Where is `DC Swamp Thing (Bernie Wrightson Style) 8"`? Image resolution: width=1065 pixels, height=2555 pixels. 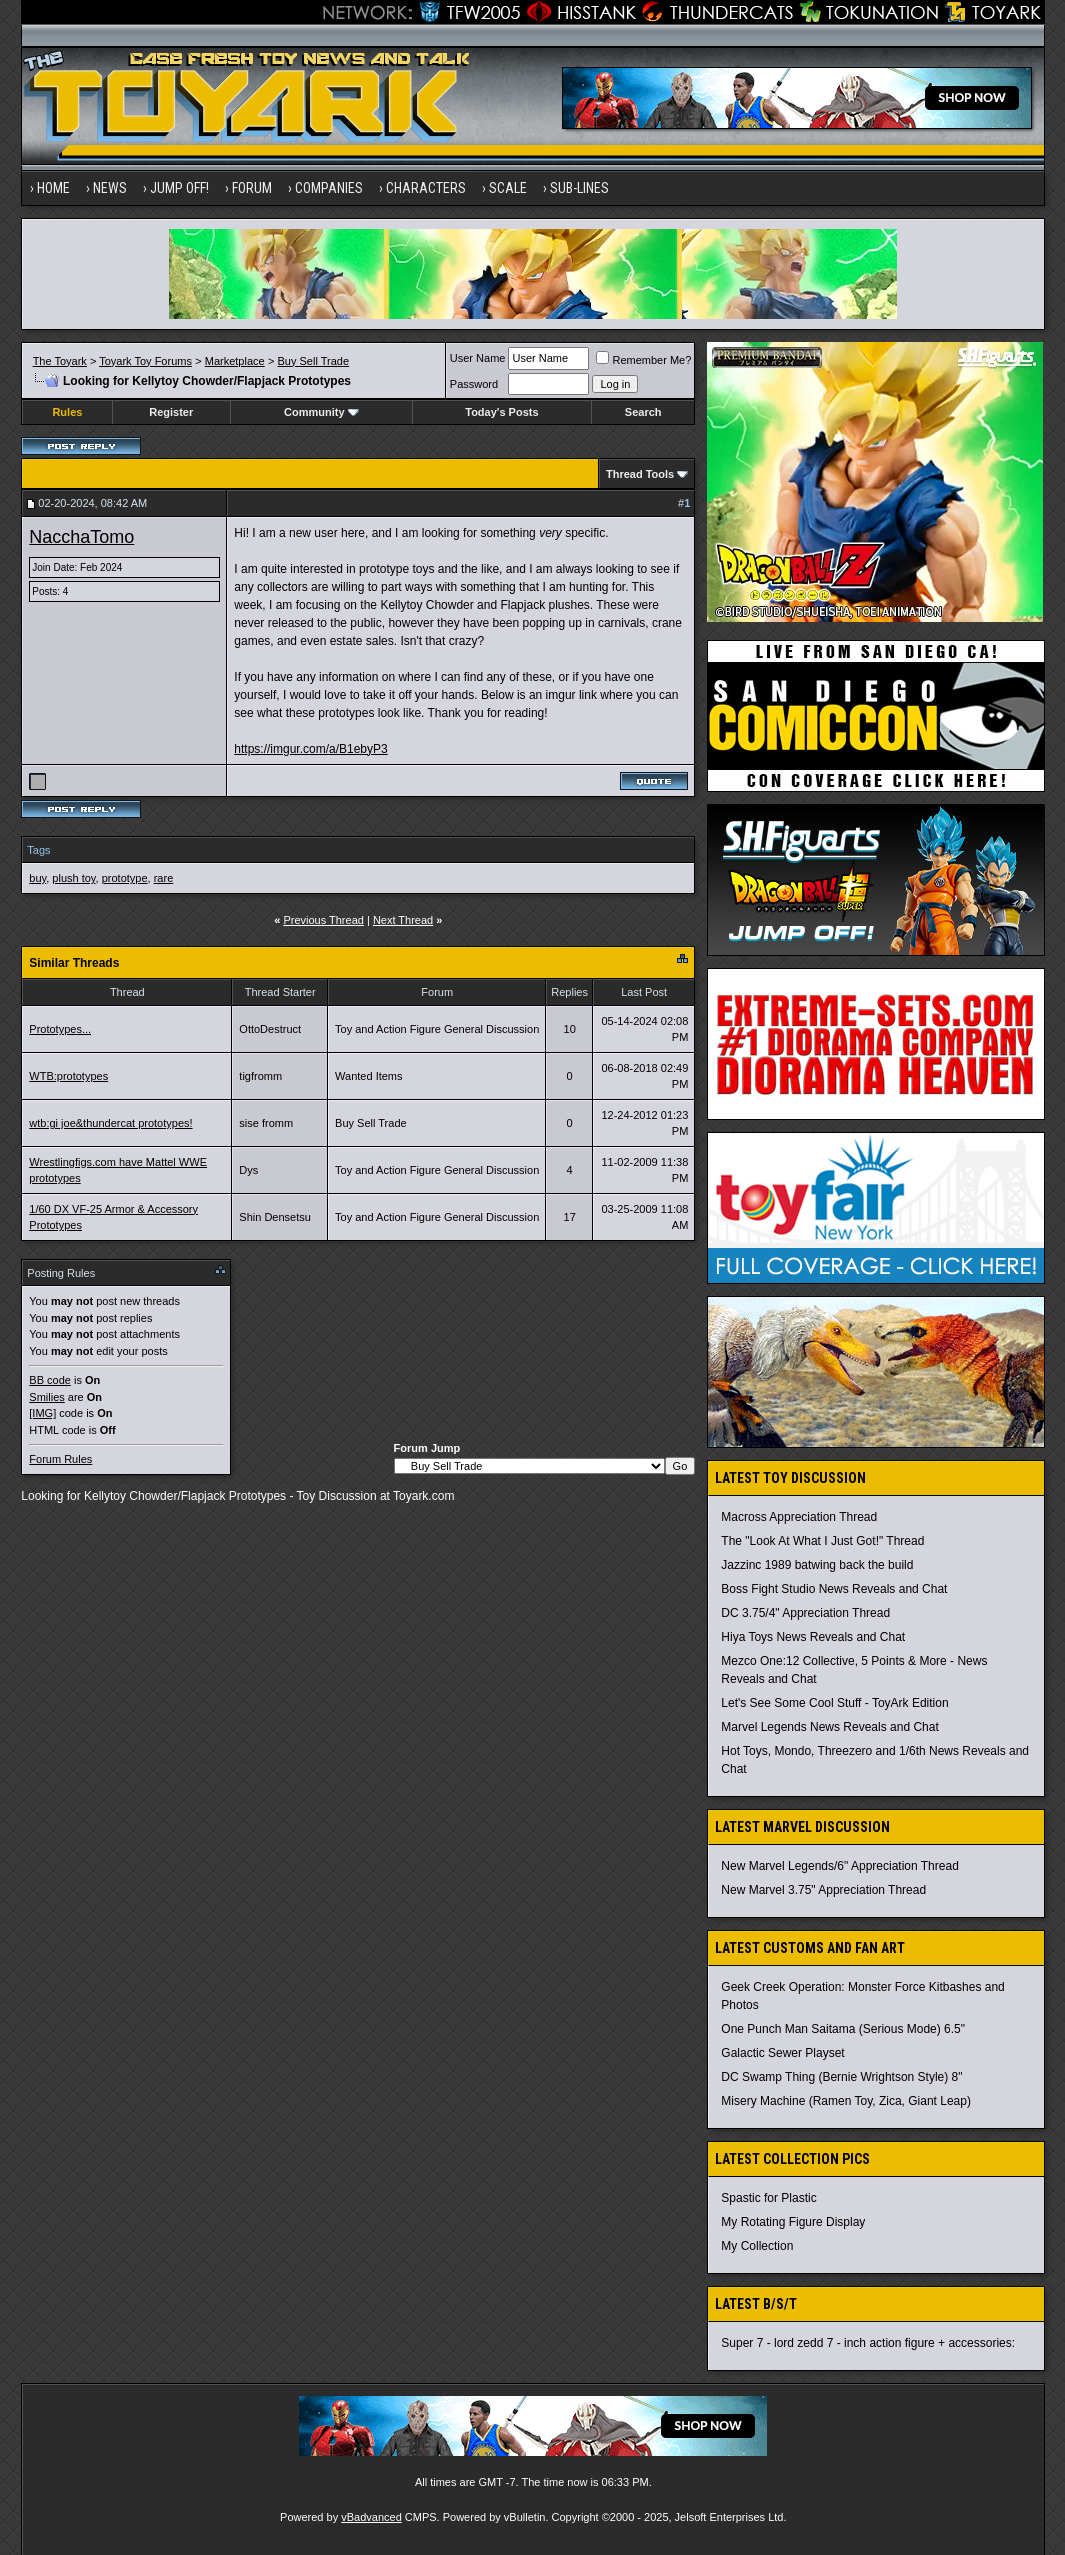
DC Swamp Thing (Bernie Wrightson Style) 8" is located at coordinates (841, 2077).